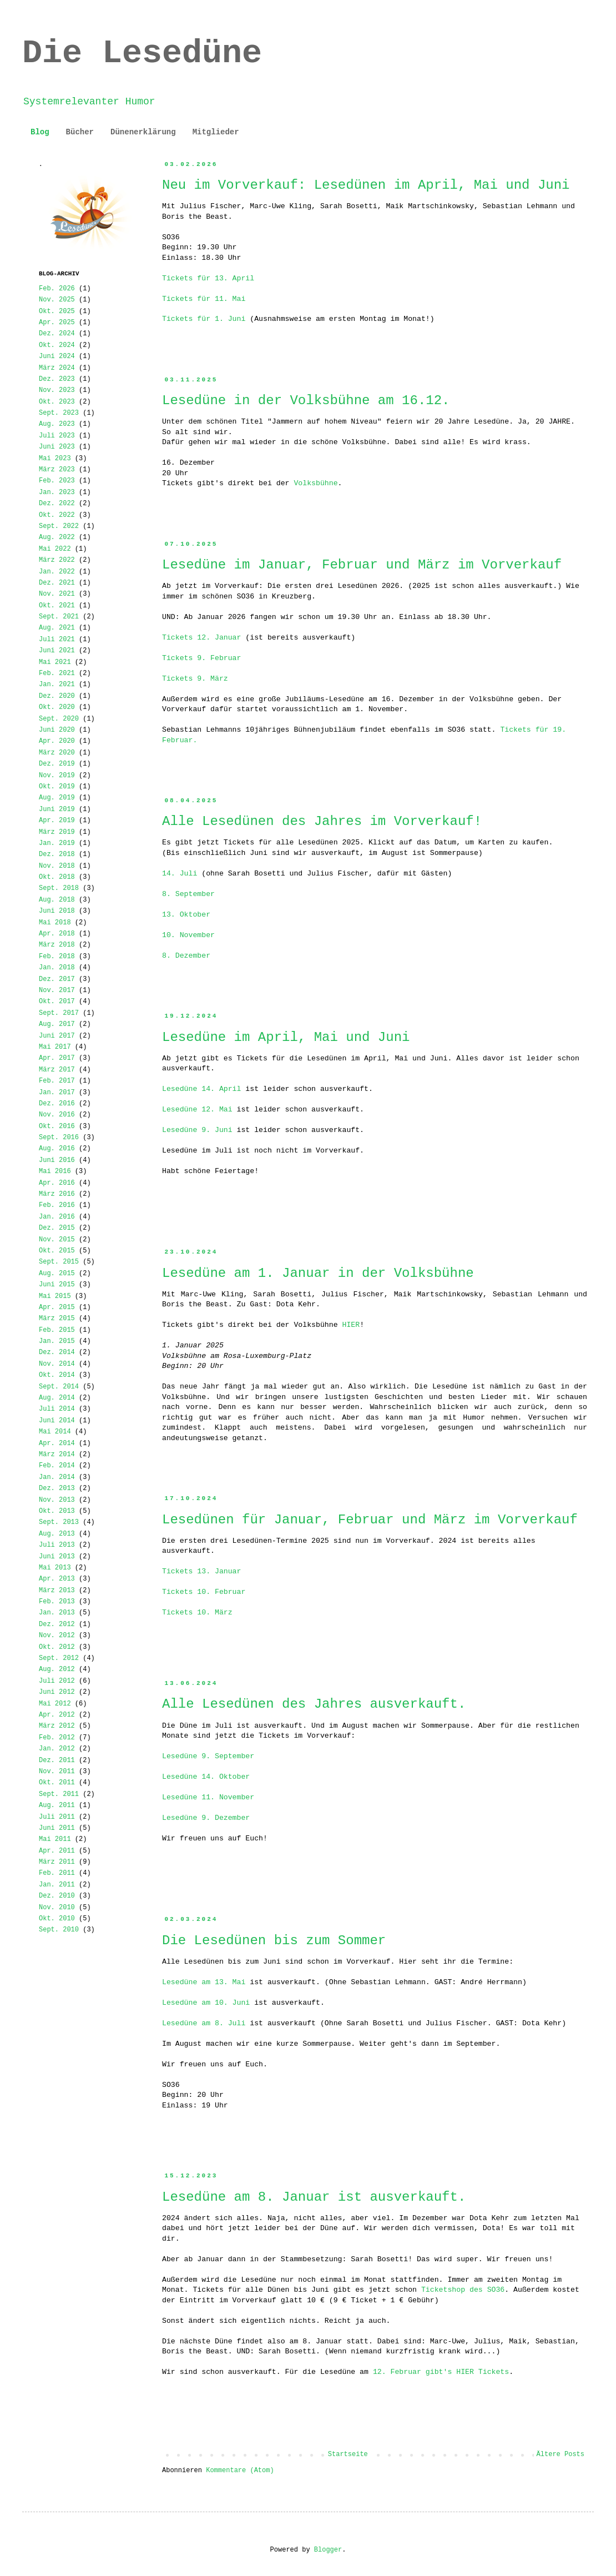 This screenshot has width=616, height=2576. I want to click on März 2019, so click(57, 832).